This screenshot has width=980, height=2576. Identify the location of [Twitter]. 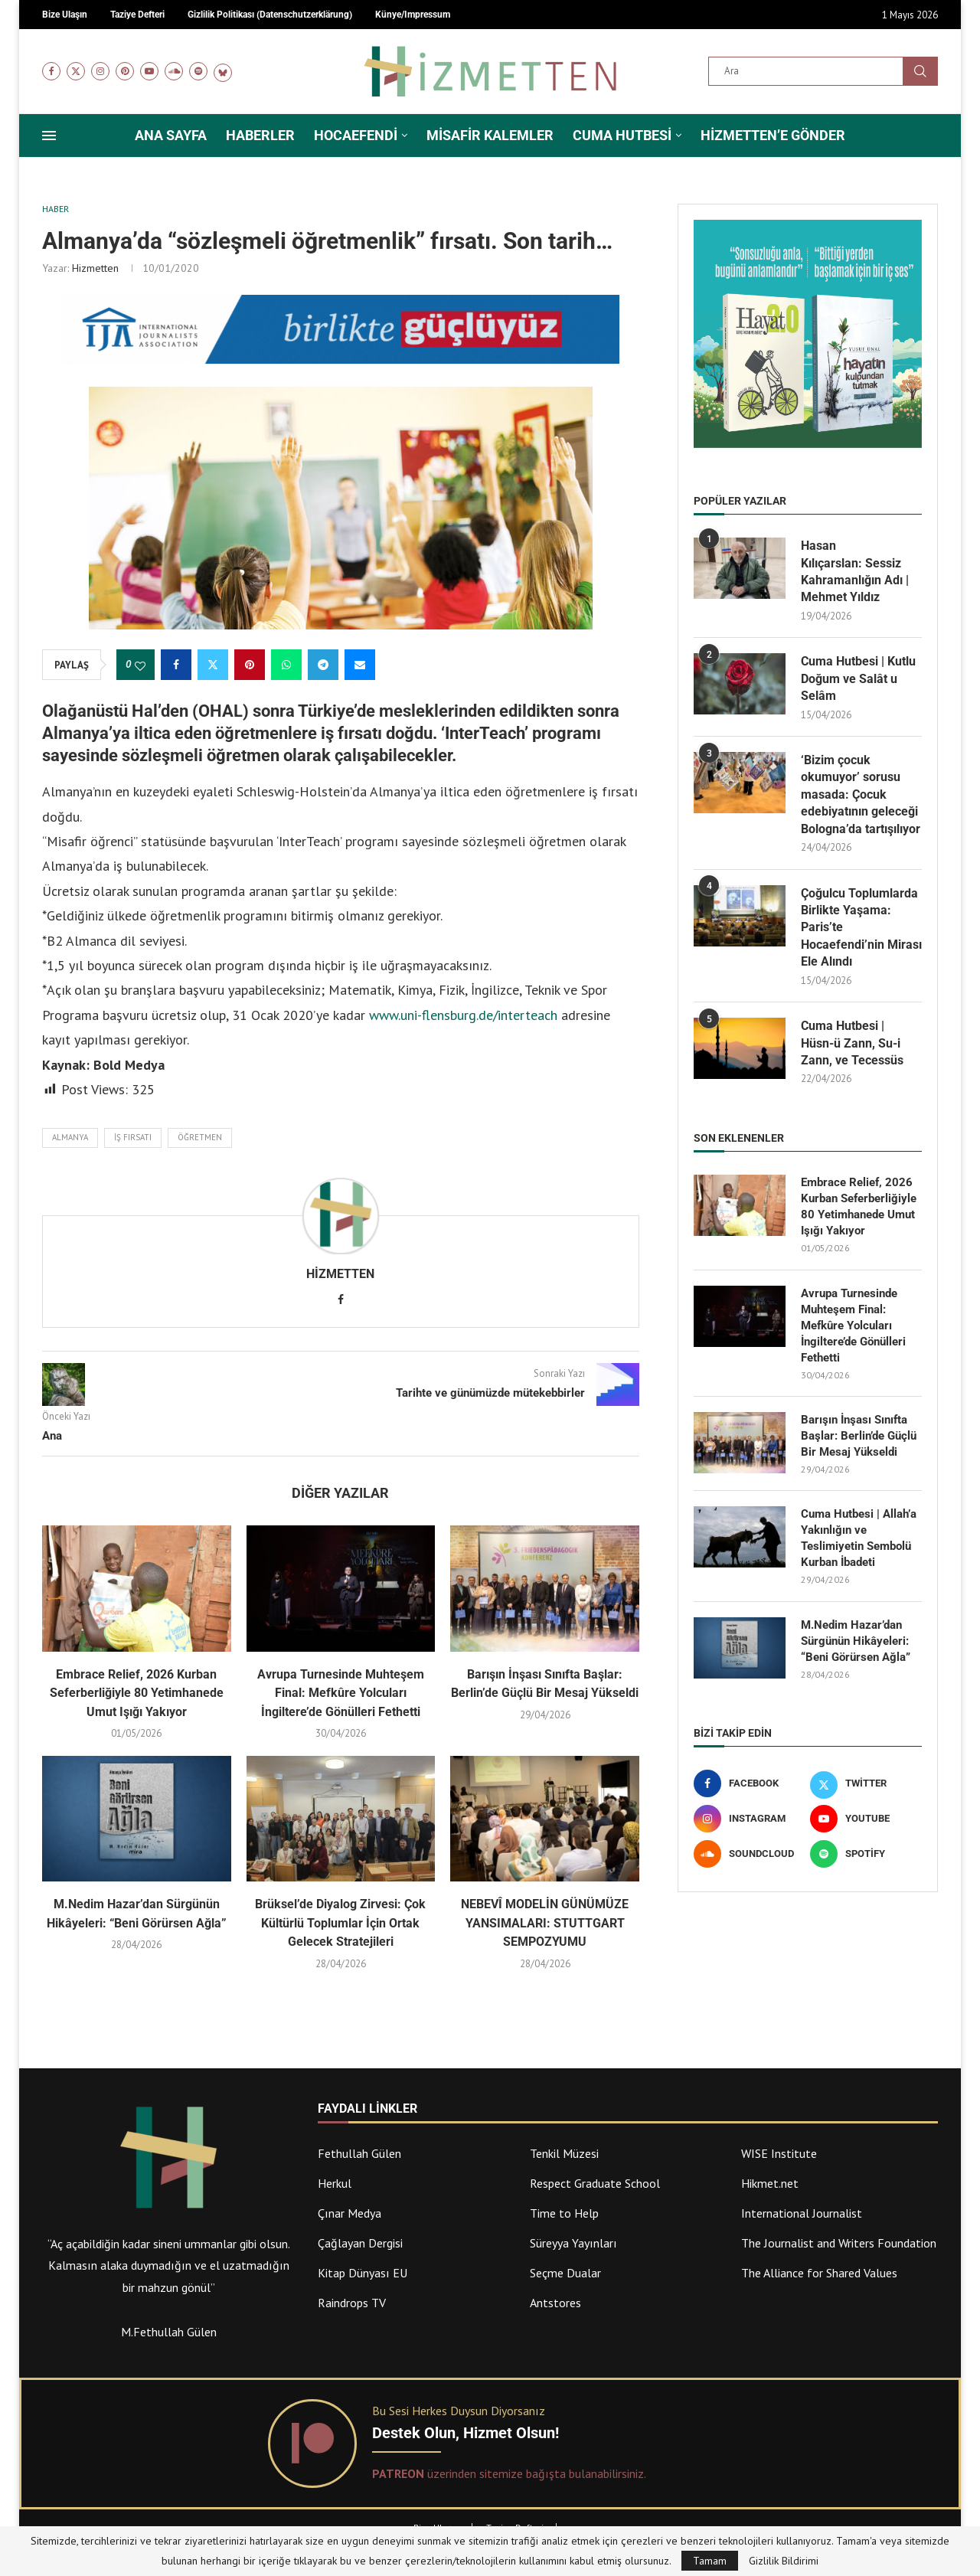
(76, 71).